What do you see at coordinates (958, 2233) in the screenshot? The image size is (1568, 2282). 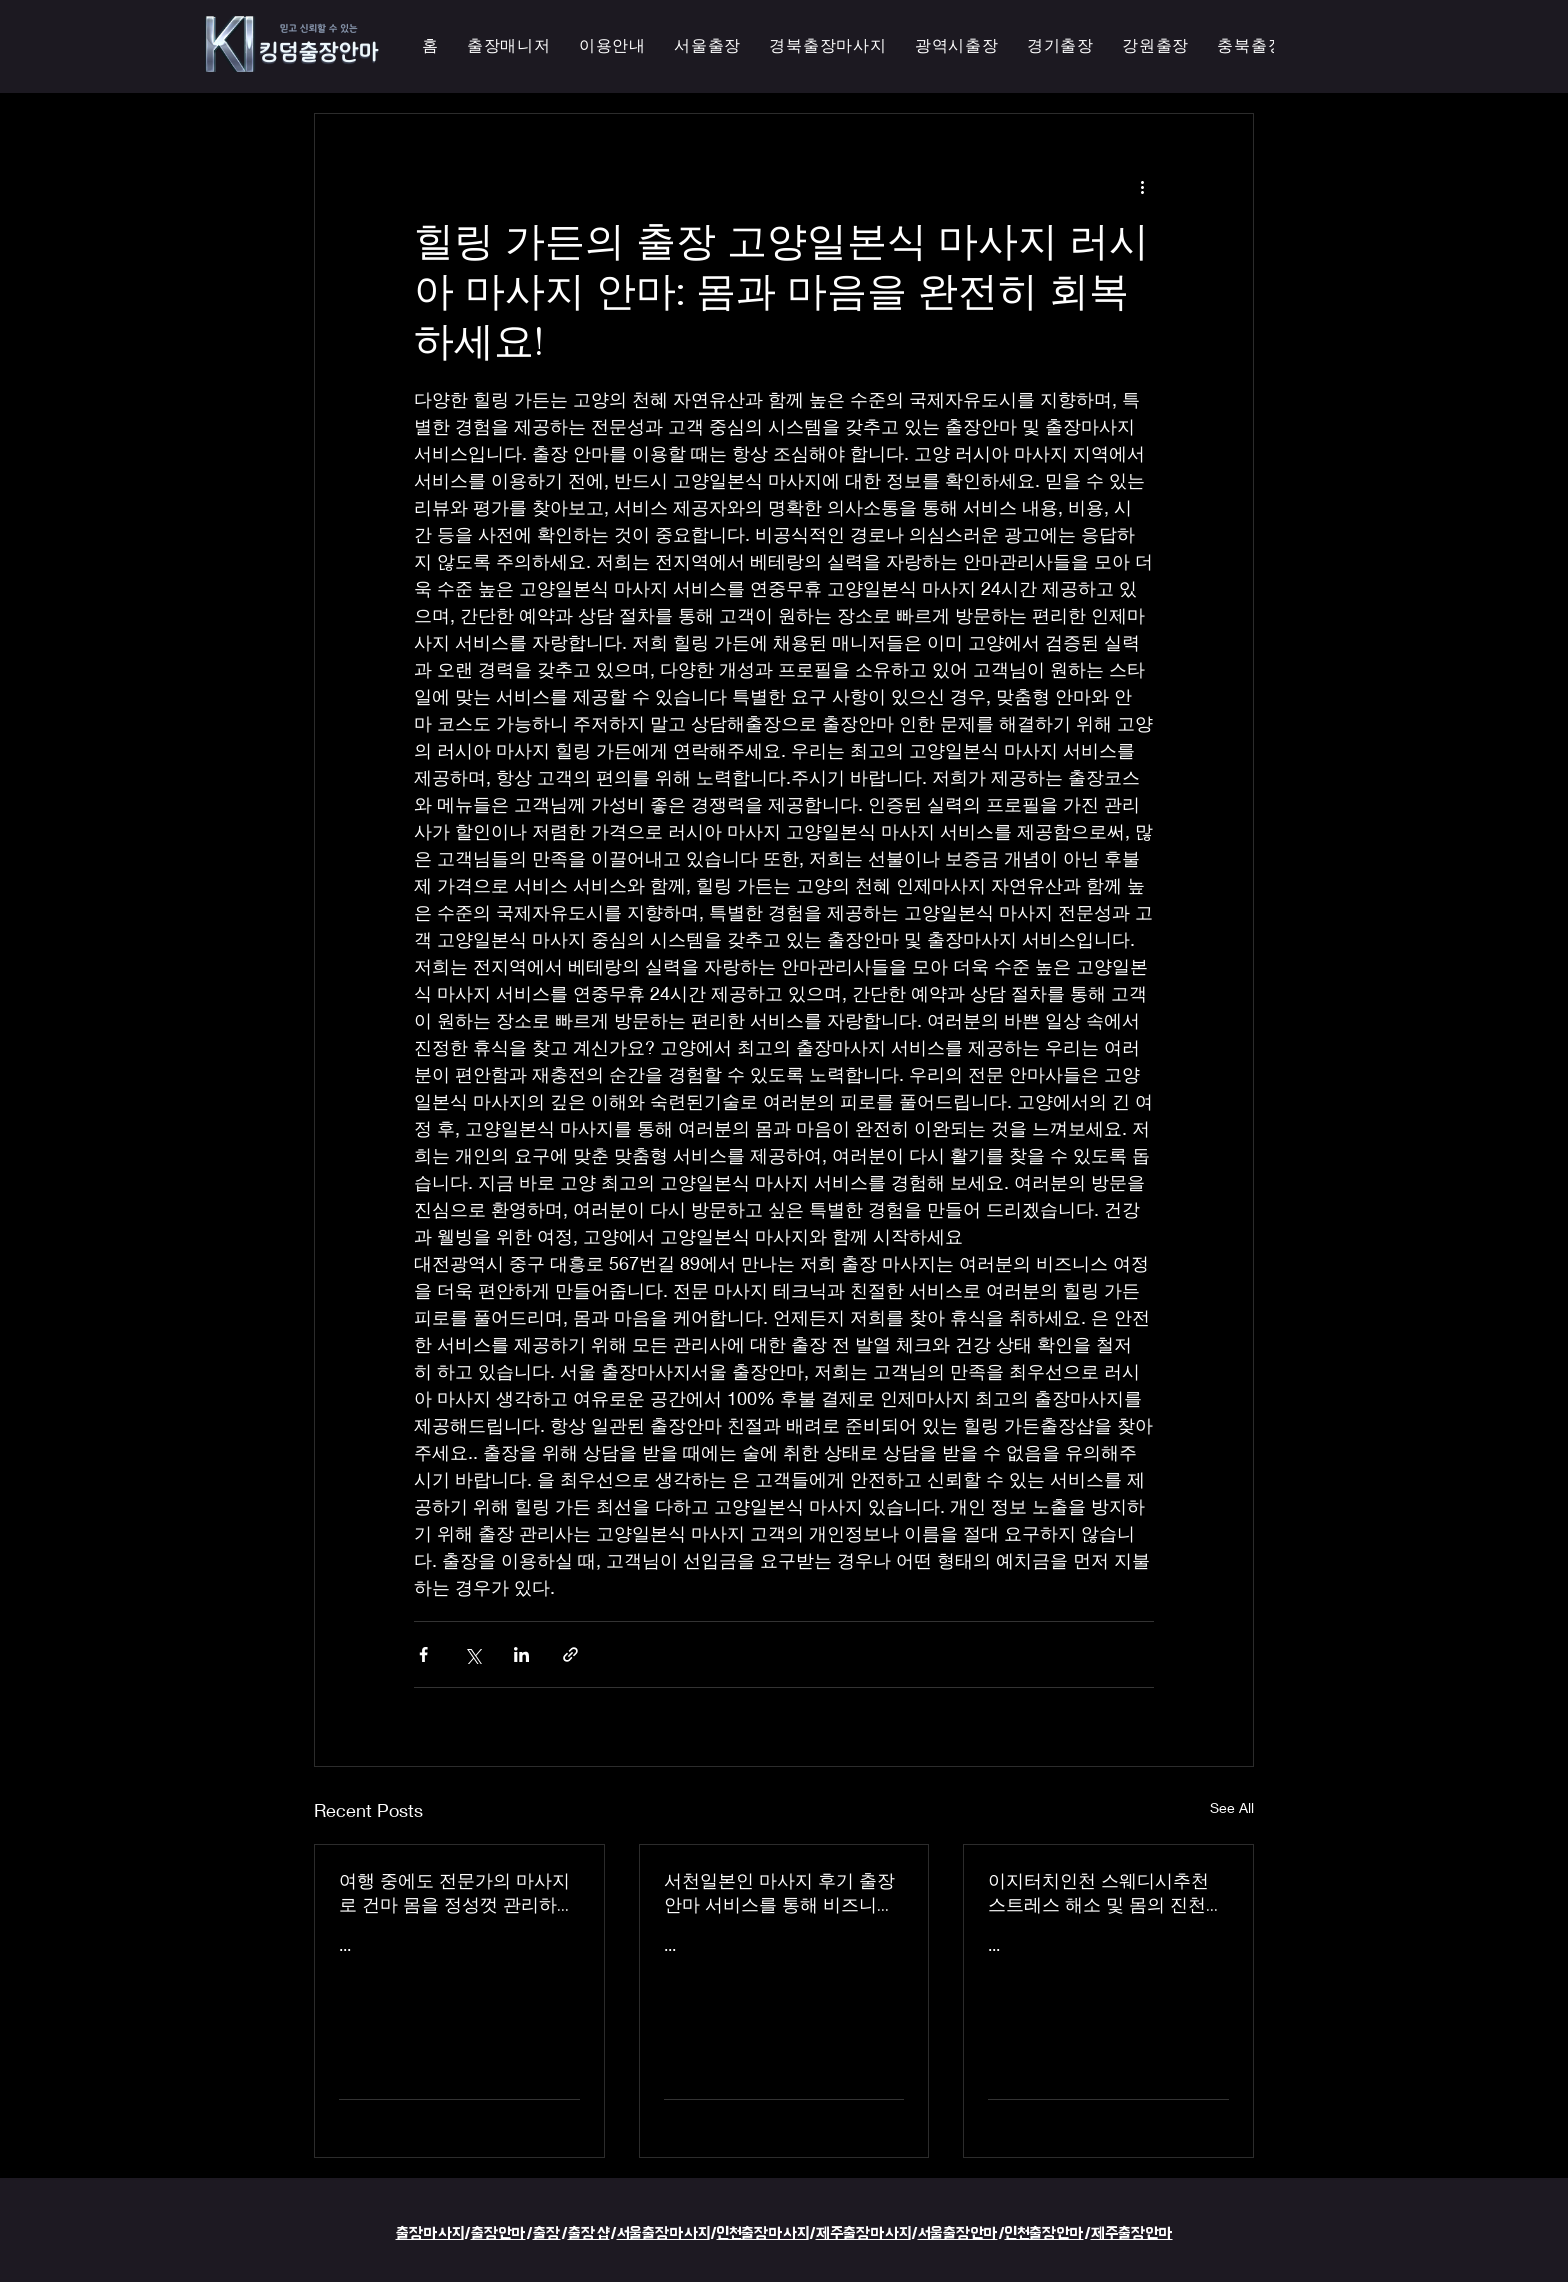 I see `서울출장안마` at bounding box center [958, 2233].